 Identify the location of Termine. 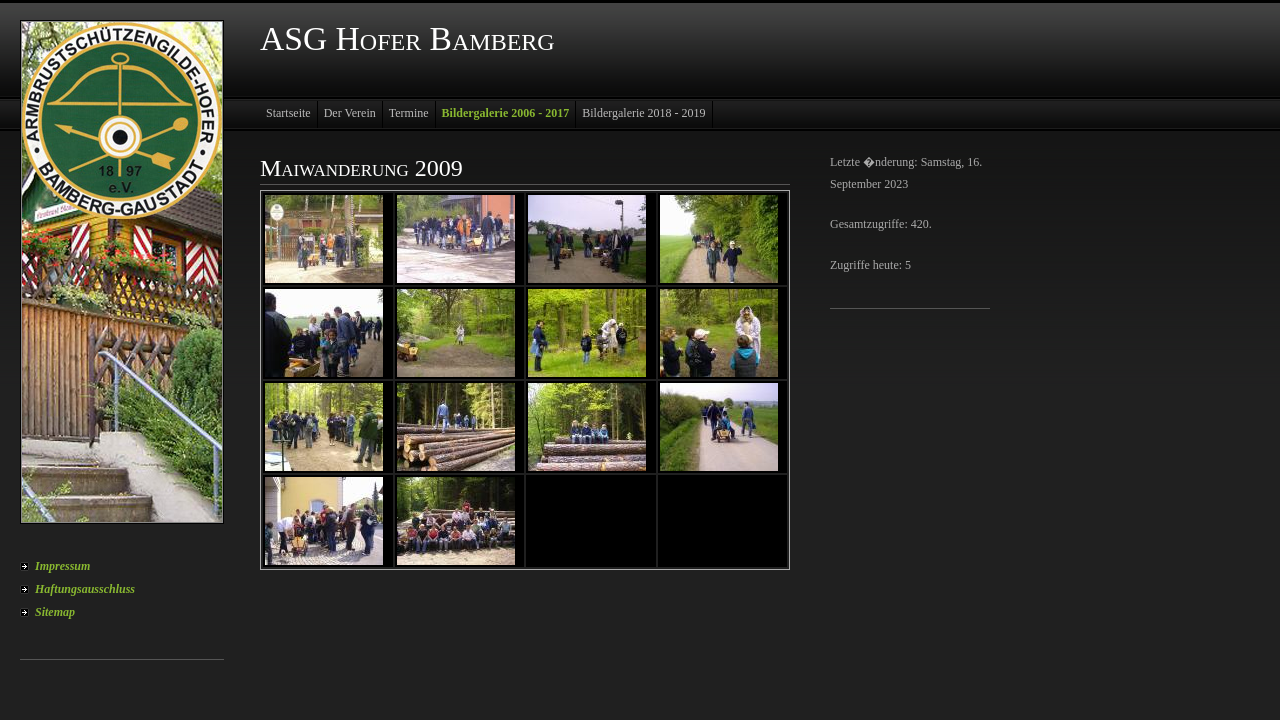
(409, 113).